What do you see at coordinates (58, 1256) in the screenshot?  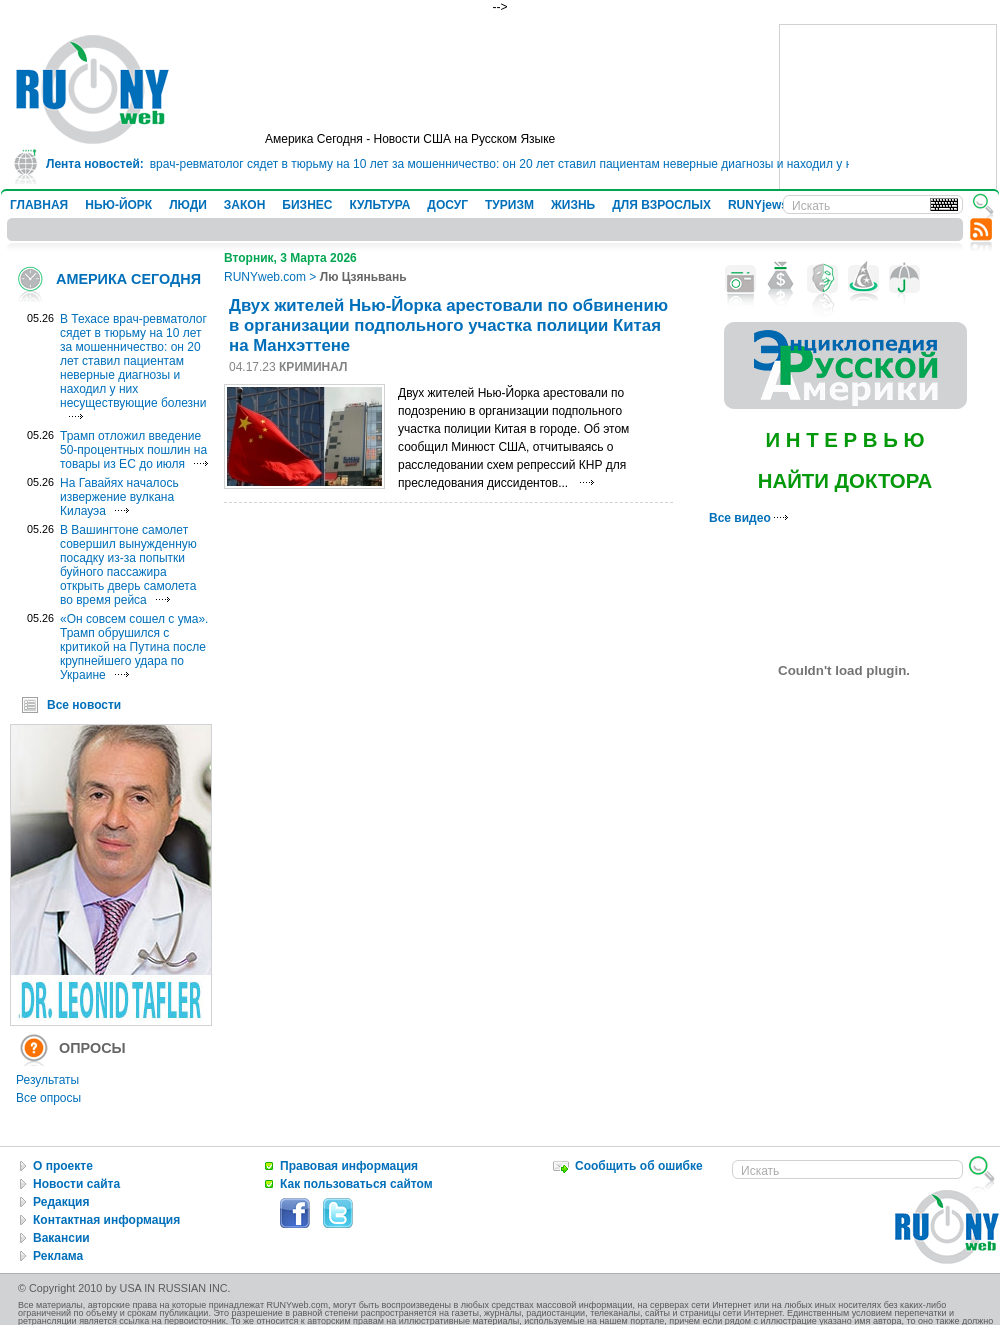 I see `Реклама` at bounding box center [58, 1256].